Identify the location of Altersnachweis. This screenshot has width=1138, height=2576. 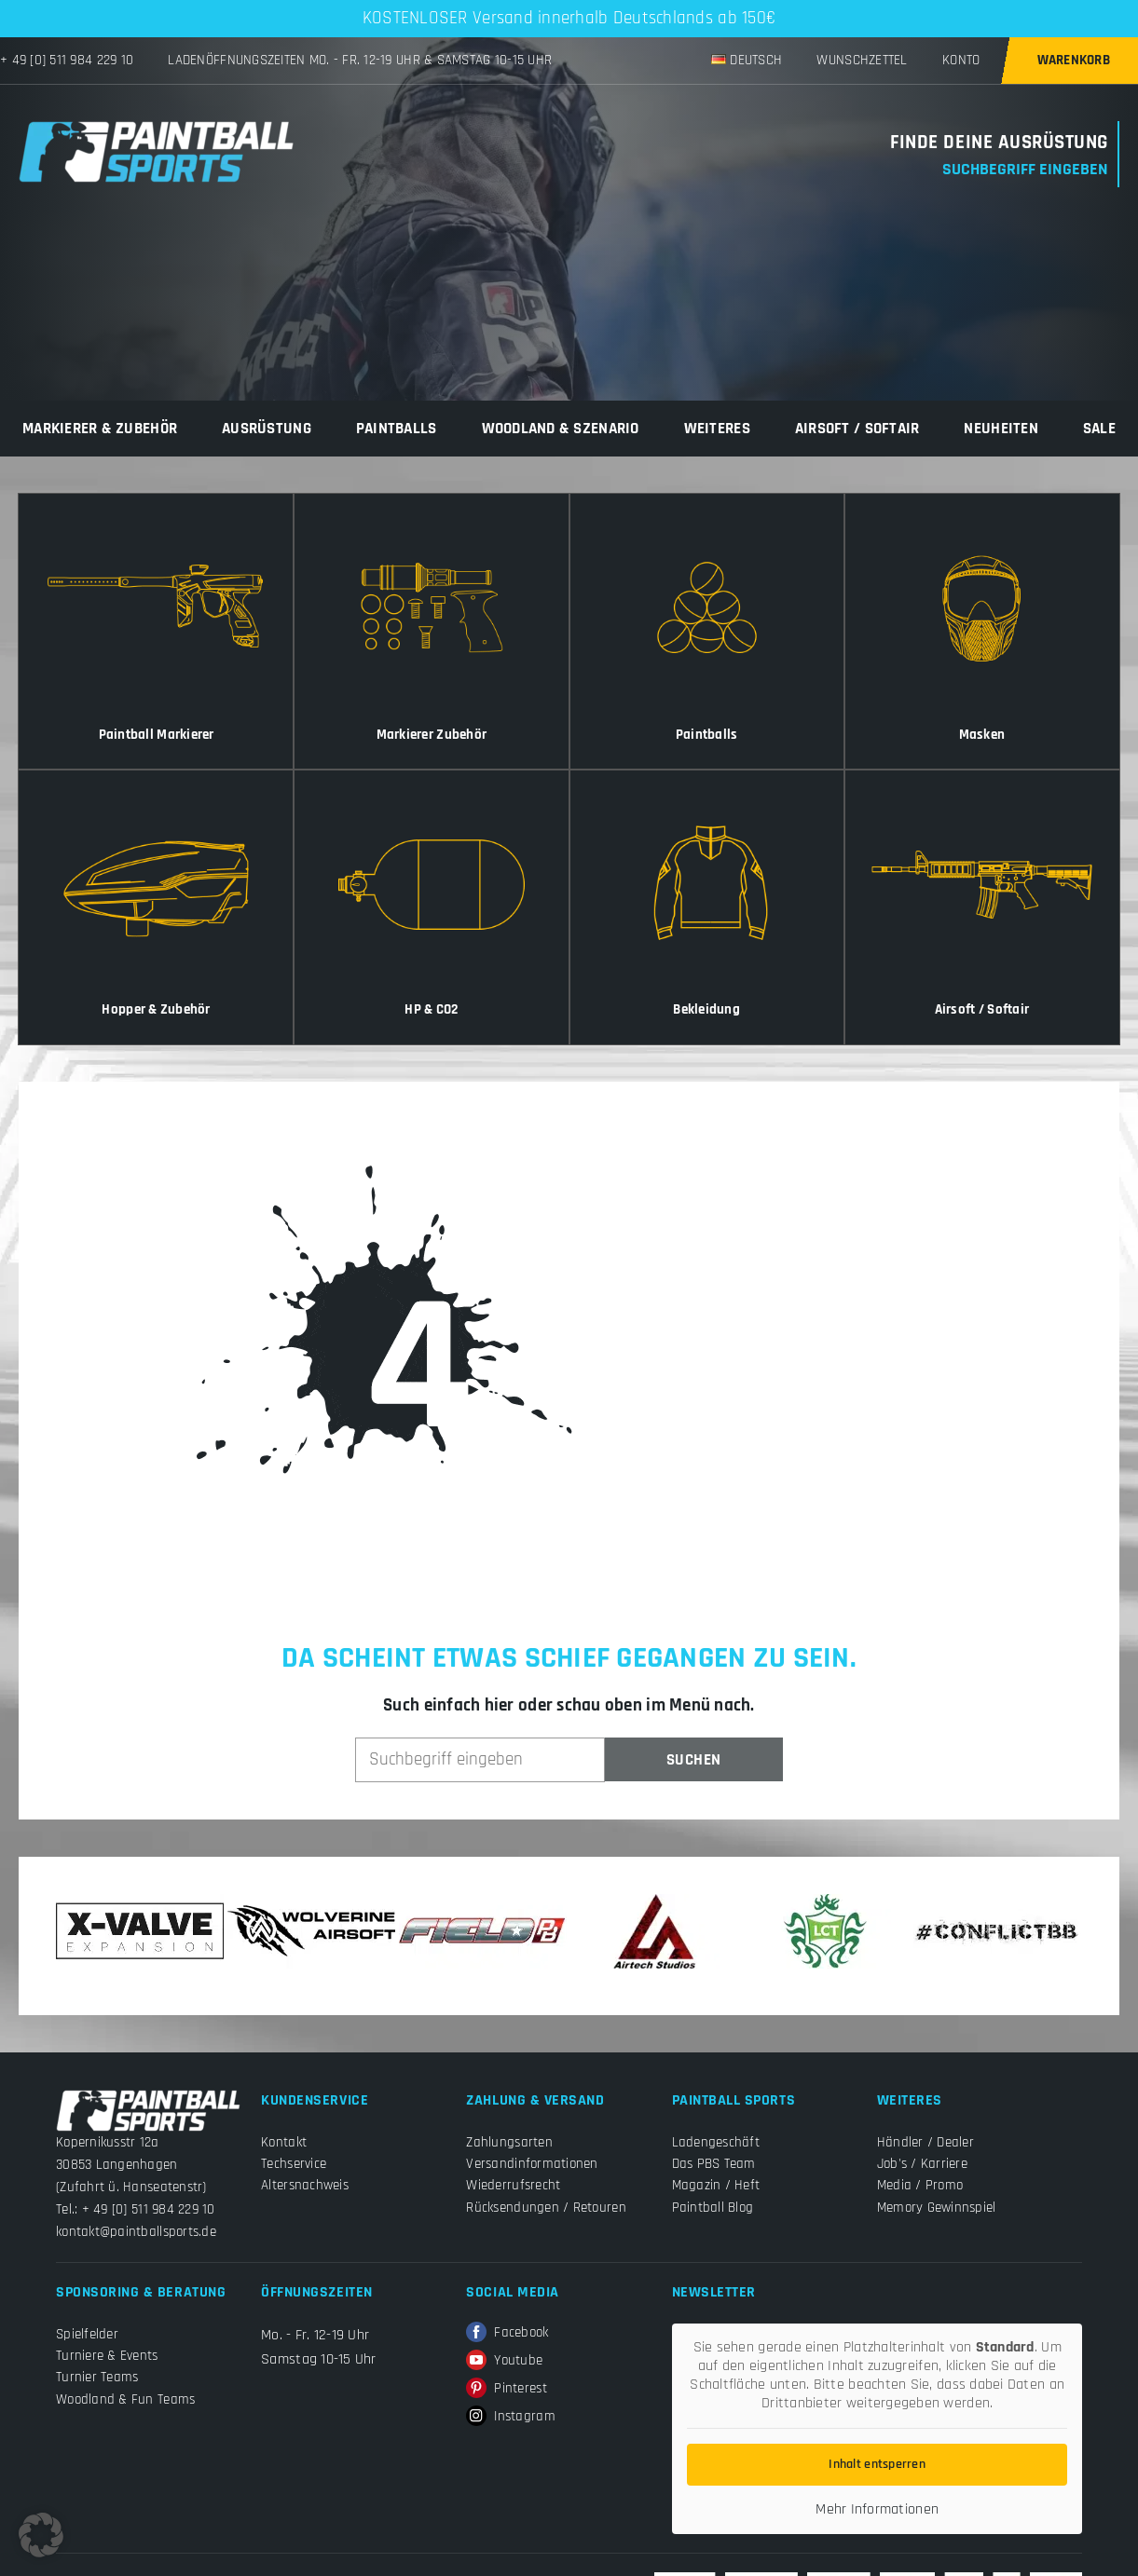
(305, 2185).